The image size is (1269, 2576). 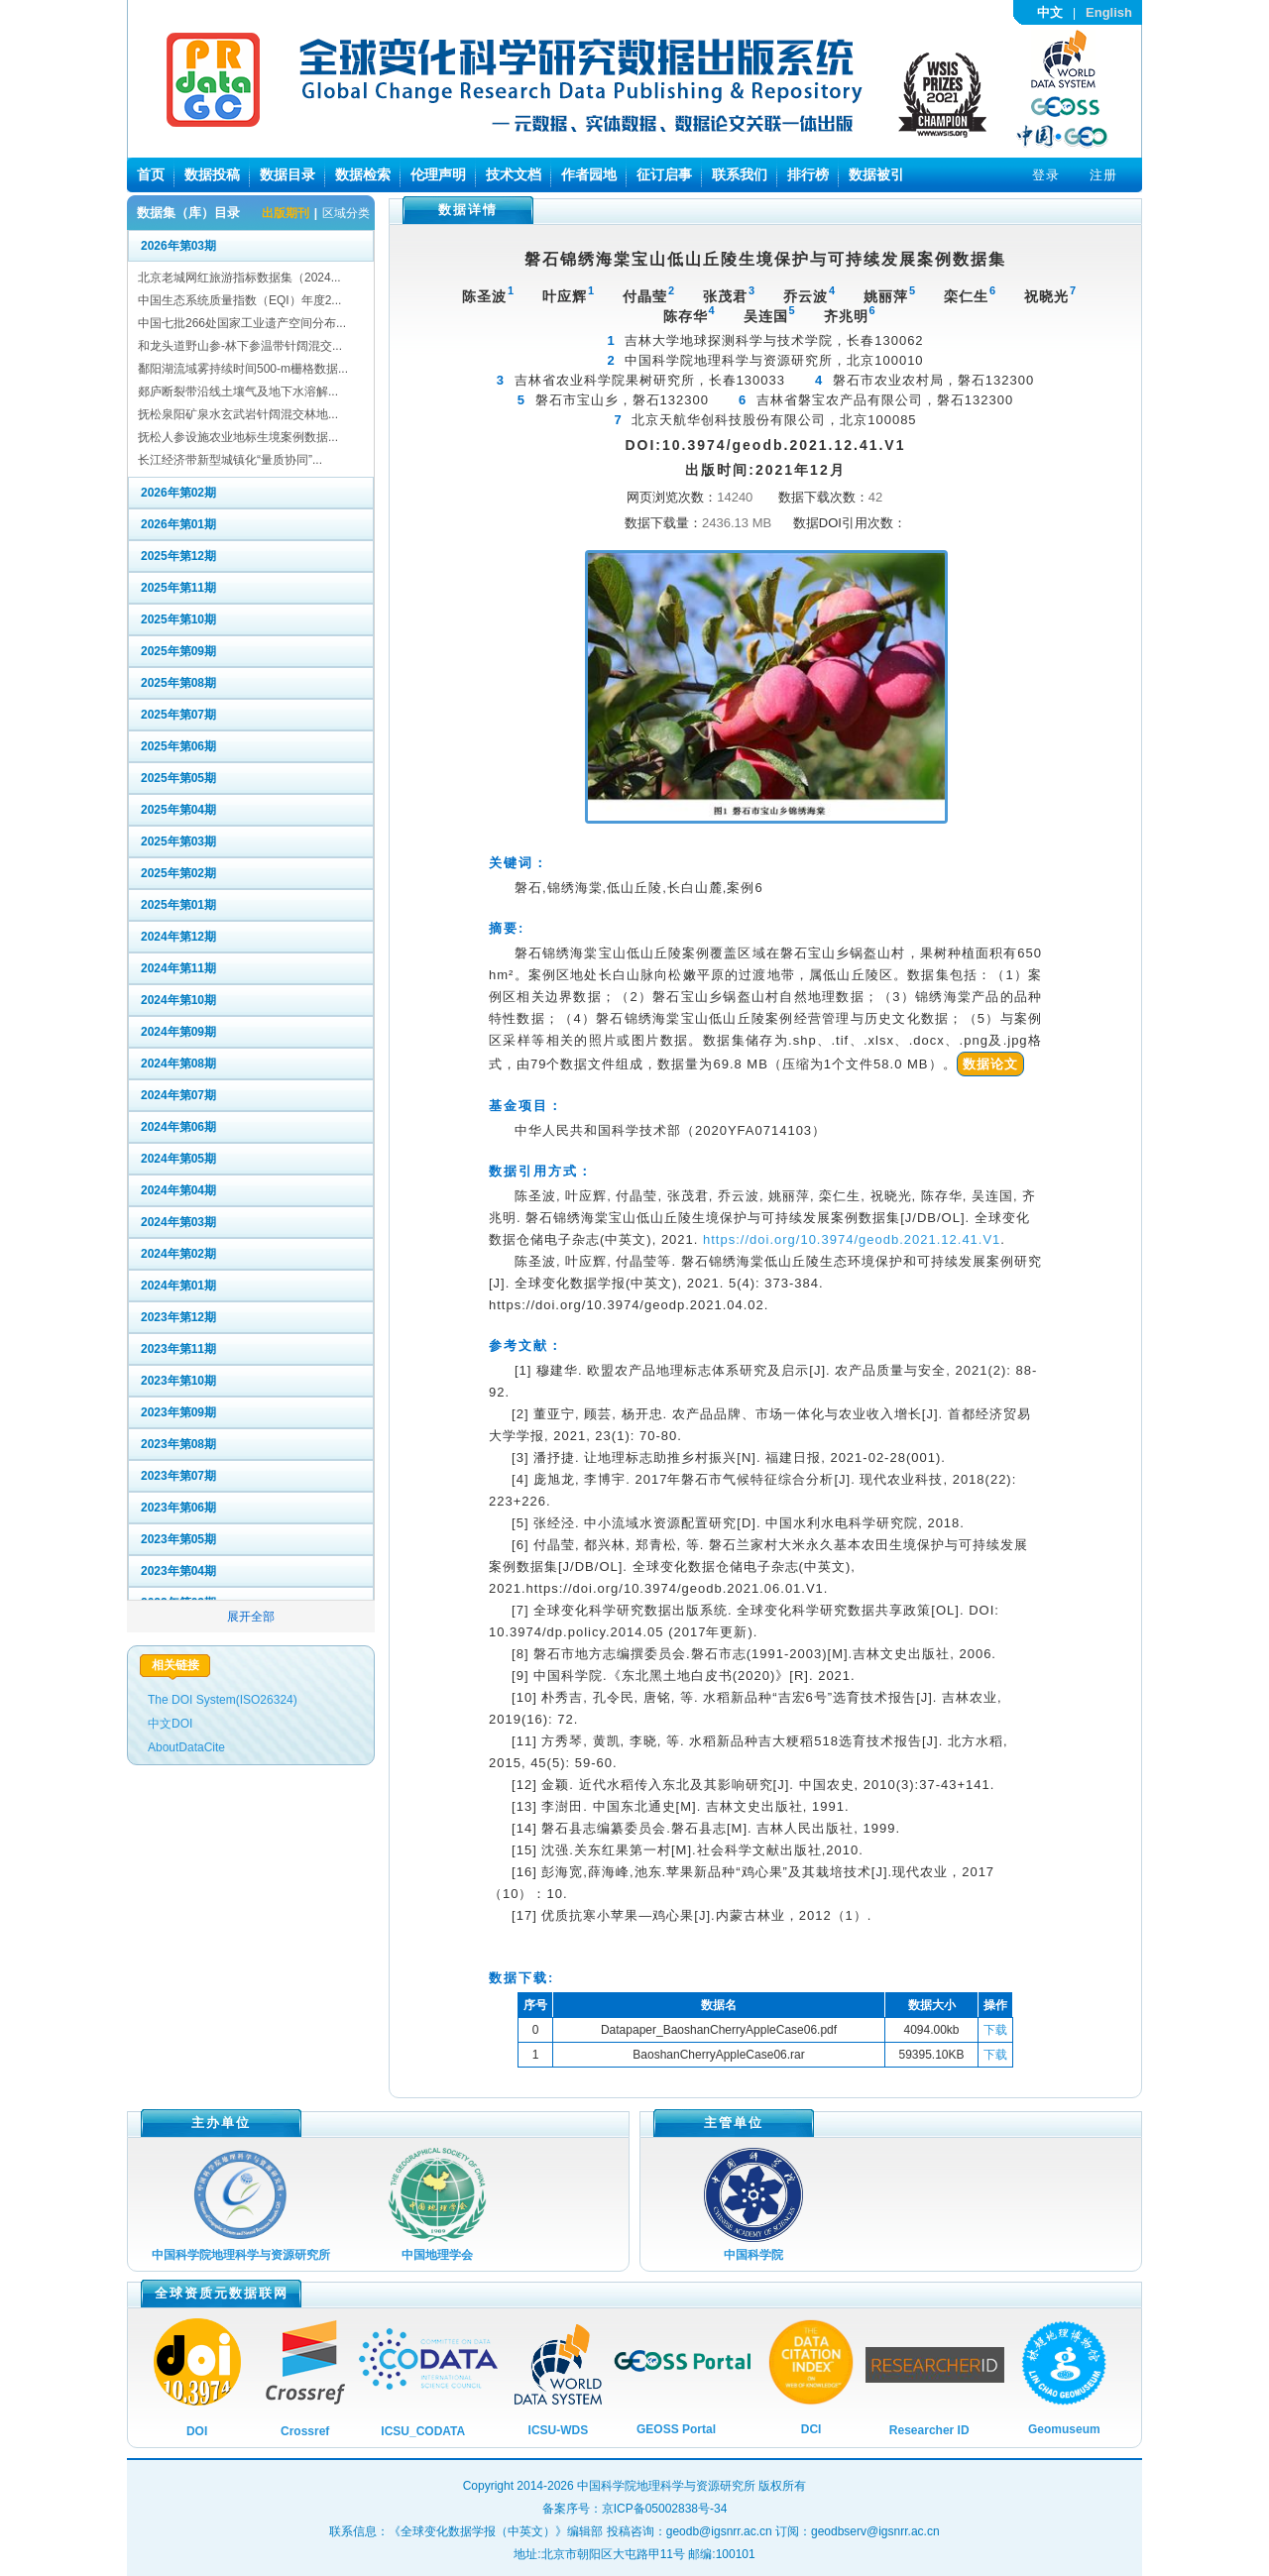 I want to click on 征订启事, so click(x=664, y=174).